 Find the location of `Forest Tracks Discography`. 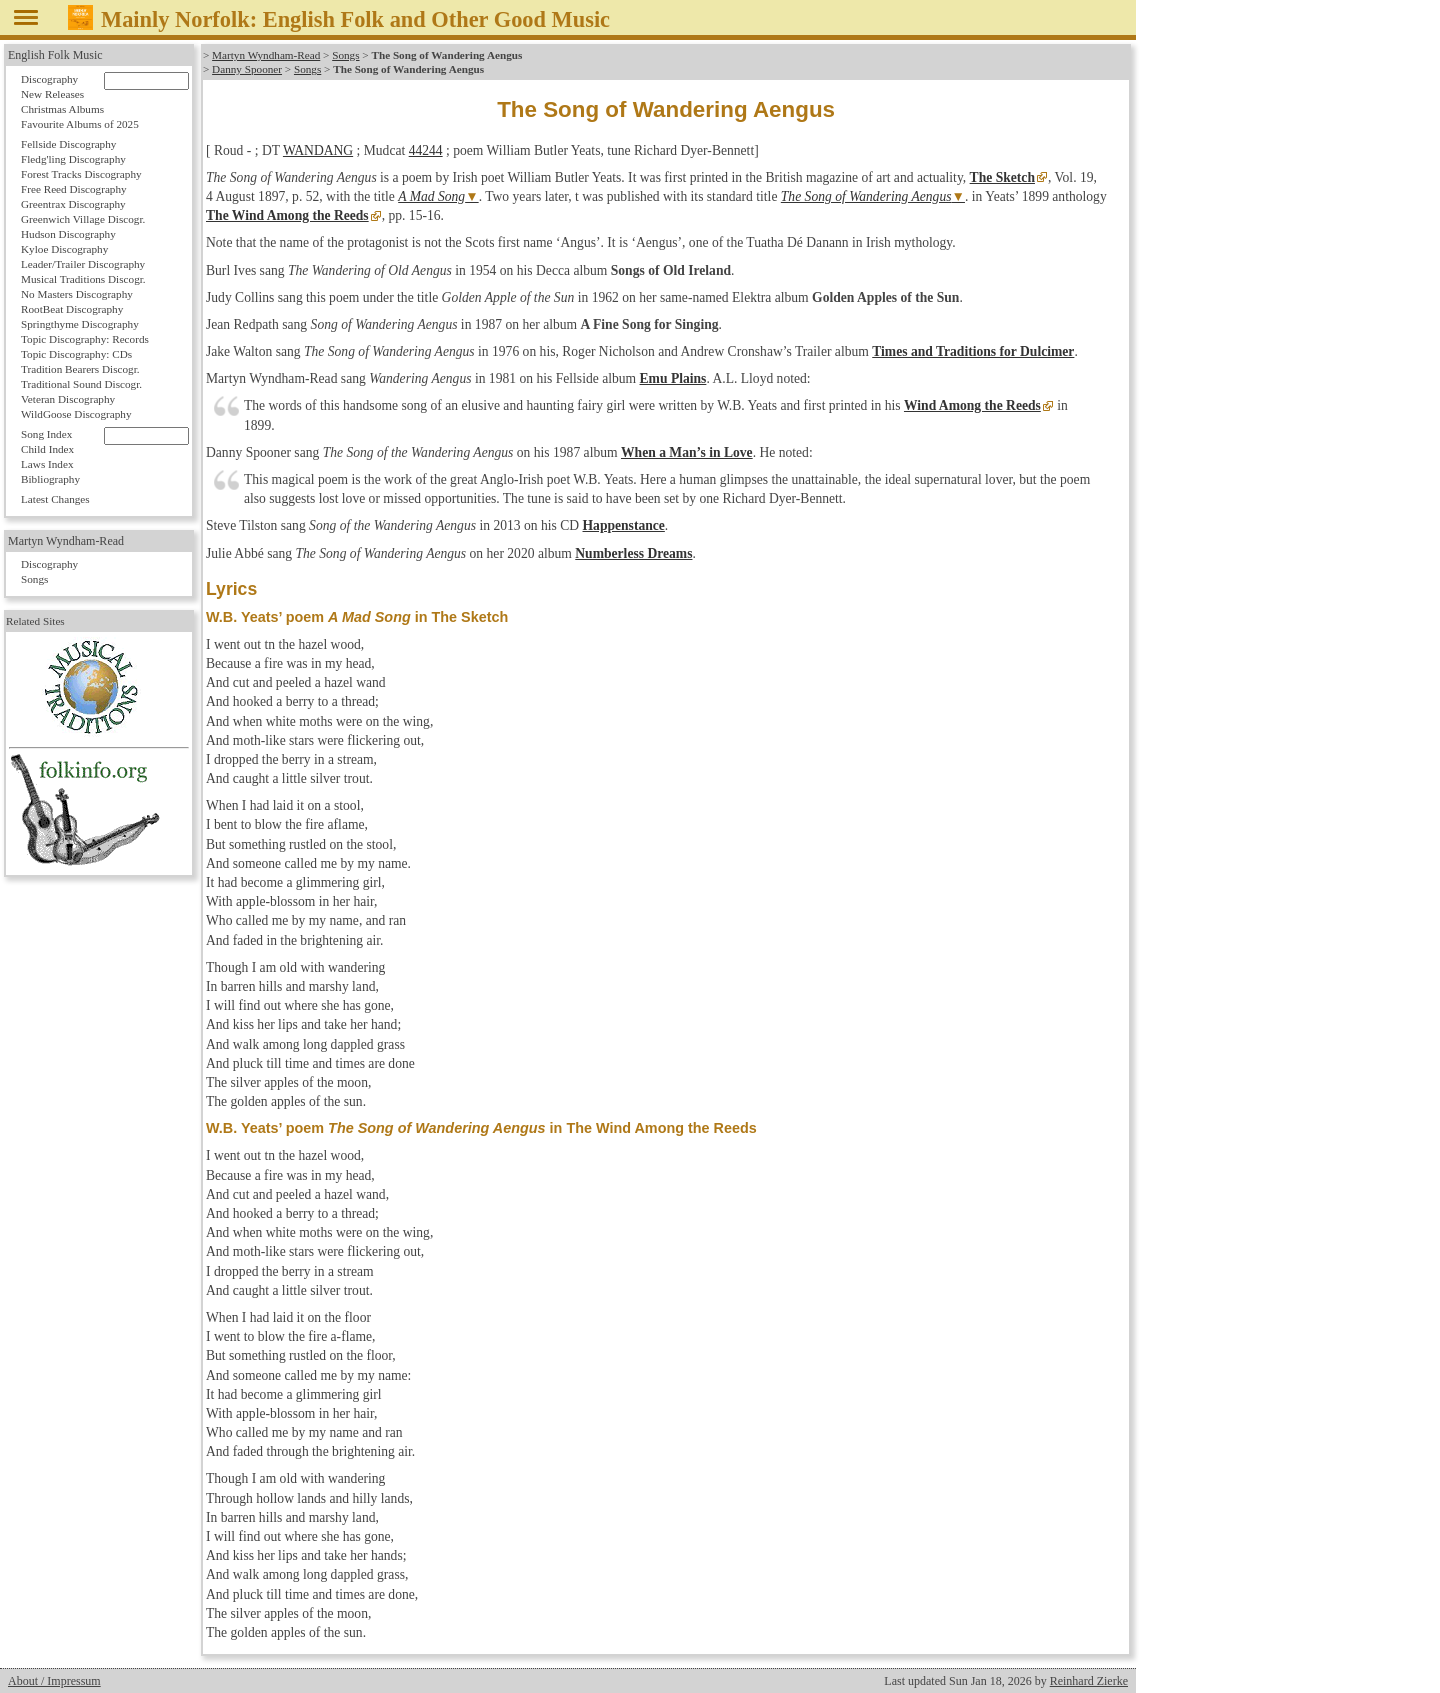

Forest Tracks Discography is located at coordinates (81, 174).